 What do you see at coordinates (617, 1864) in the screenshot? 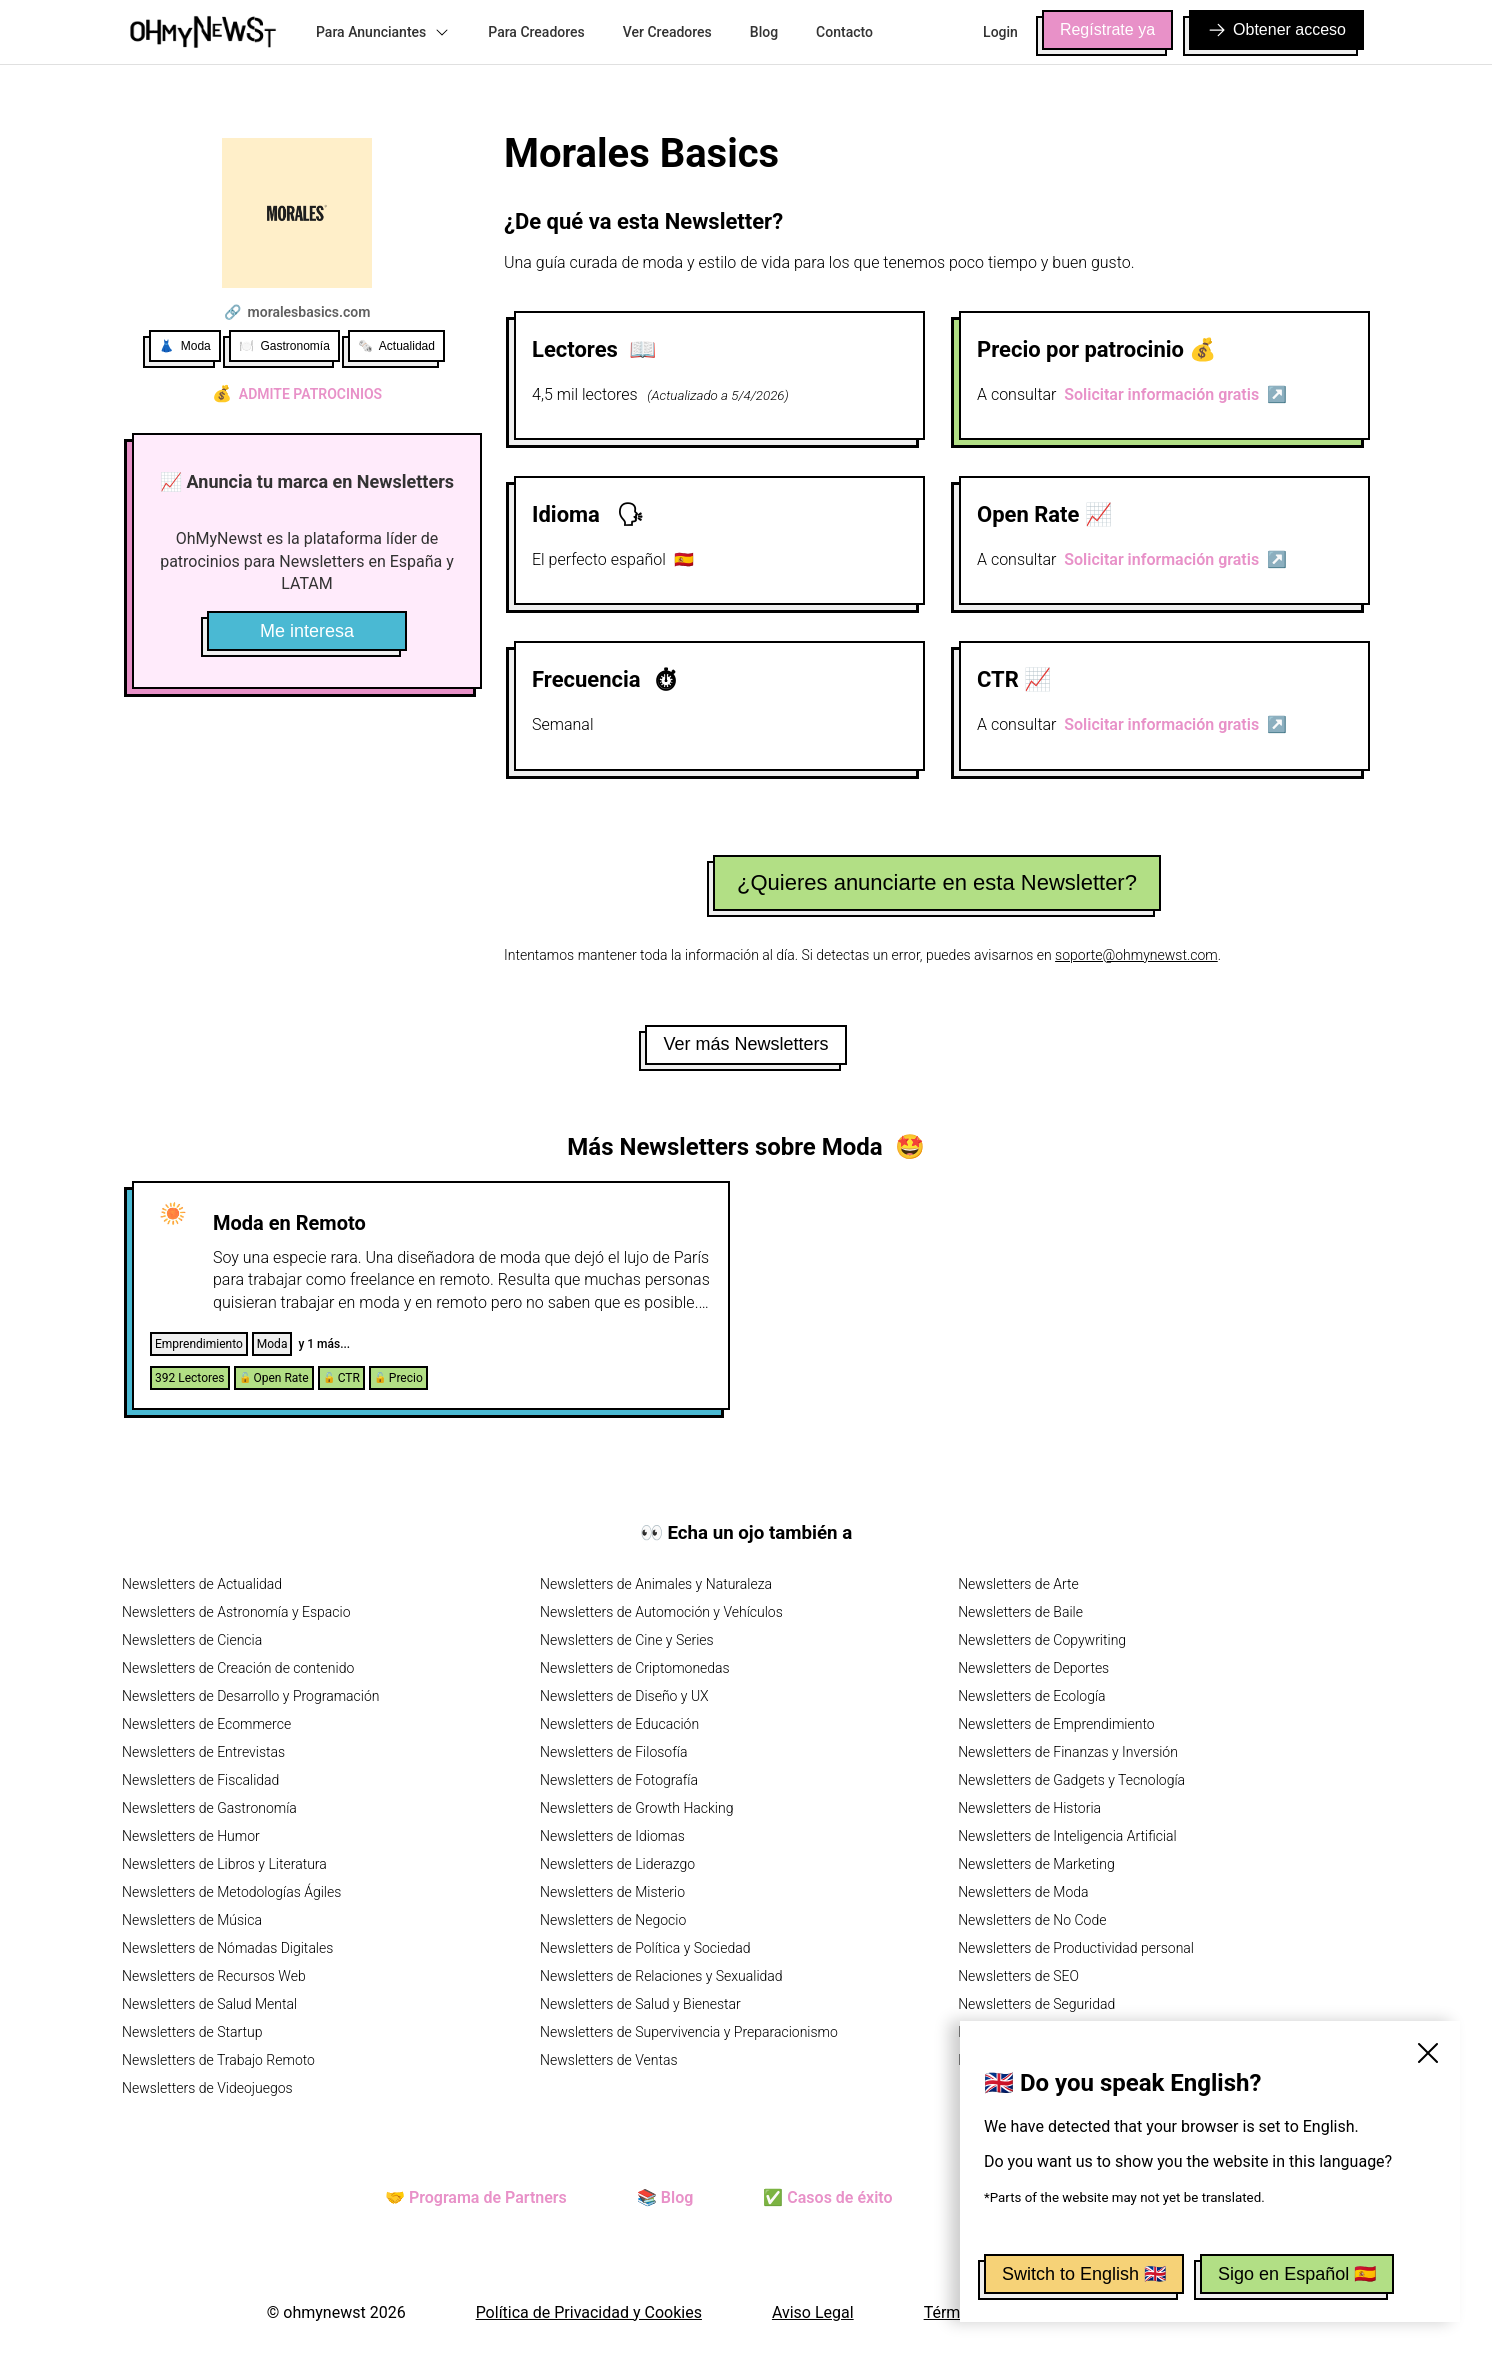
I see `Newsletters de Liderazgo` at bounding box center [617, 1864].